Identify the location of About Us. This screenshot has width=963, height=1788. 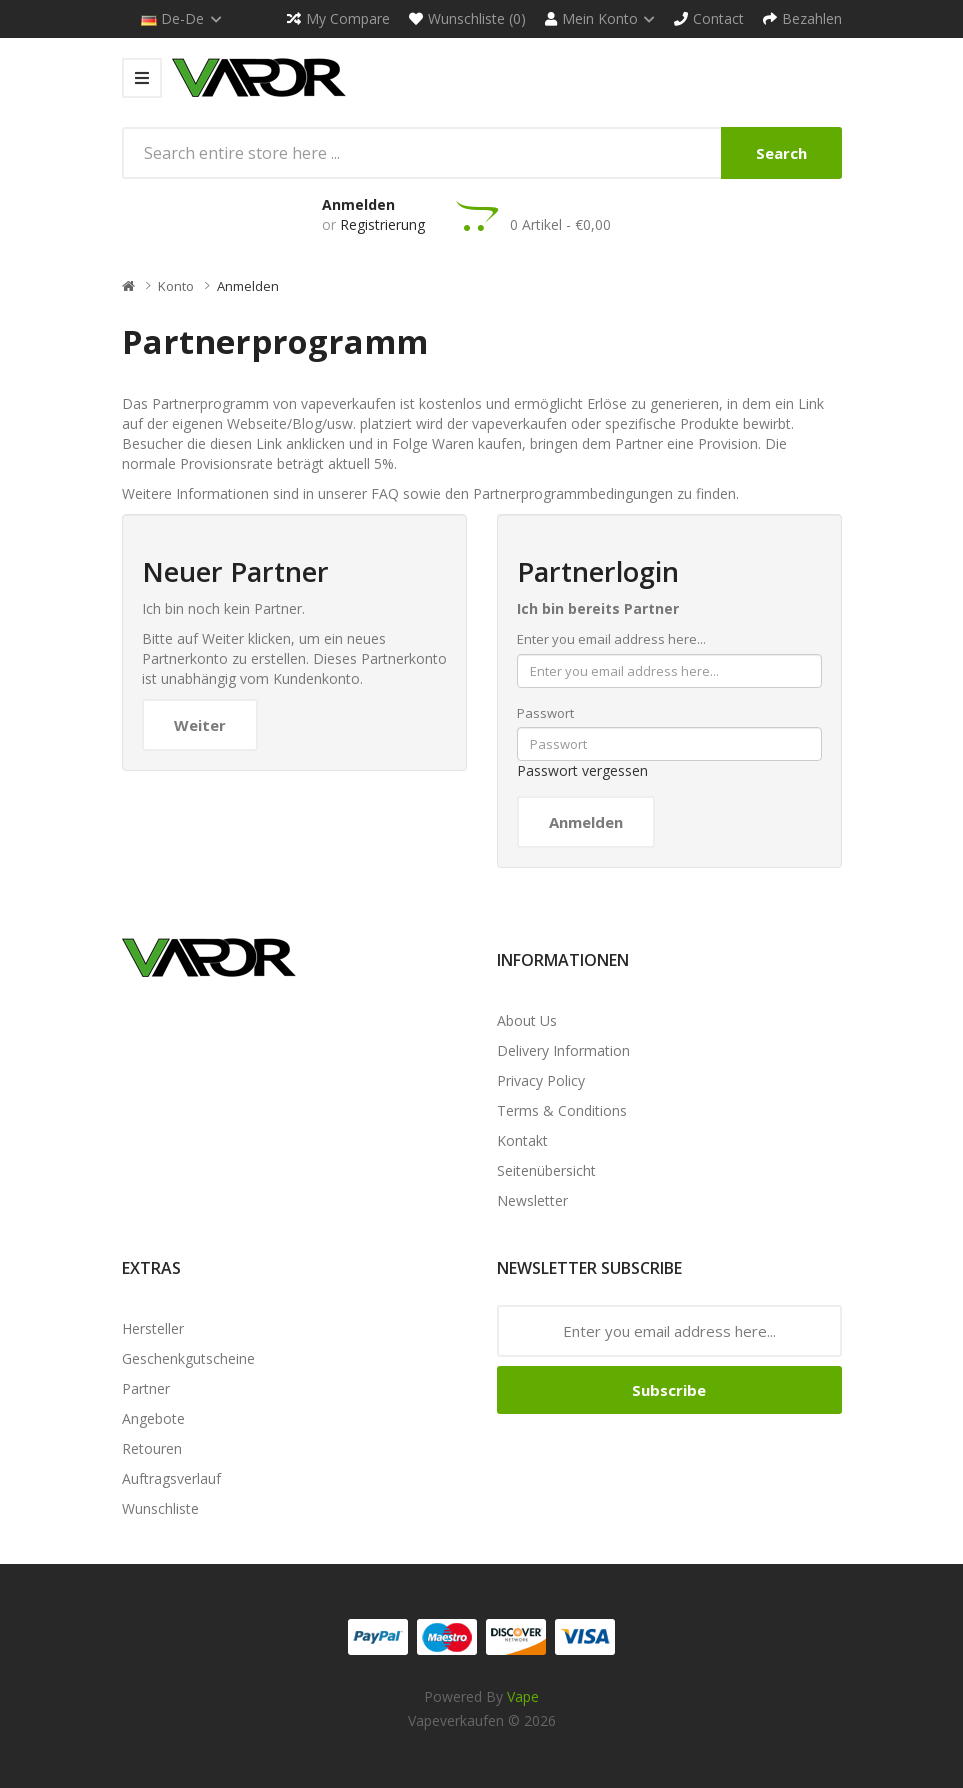
(527, 1020).